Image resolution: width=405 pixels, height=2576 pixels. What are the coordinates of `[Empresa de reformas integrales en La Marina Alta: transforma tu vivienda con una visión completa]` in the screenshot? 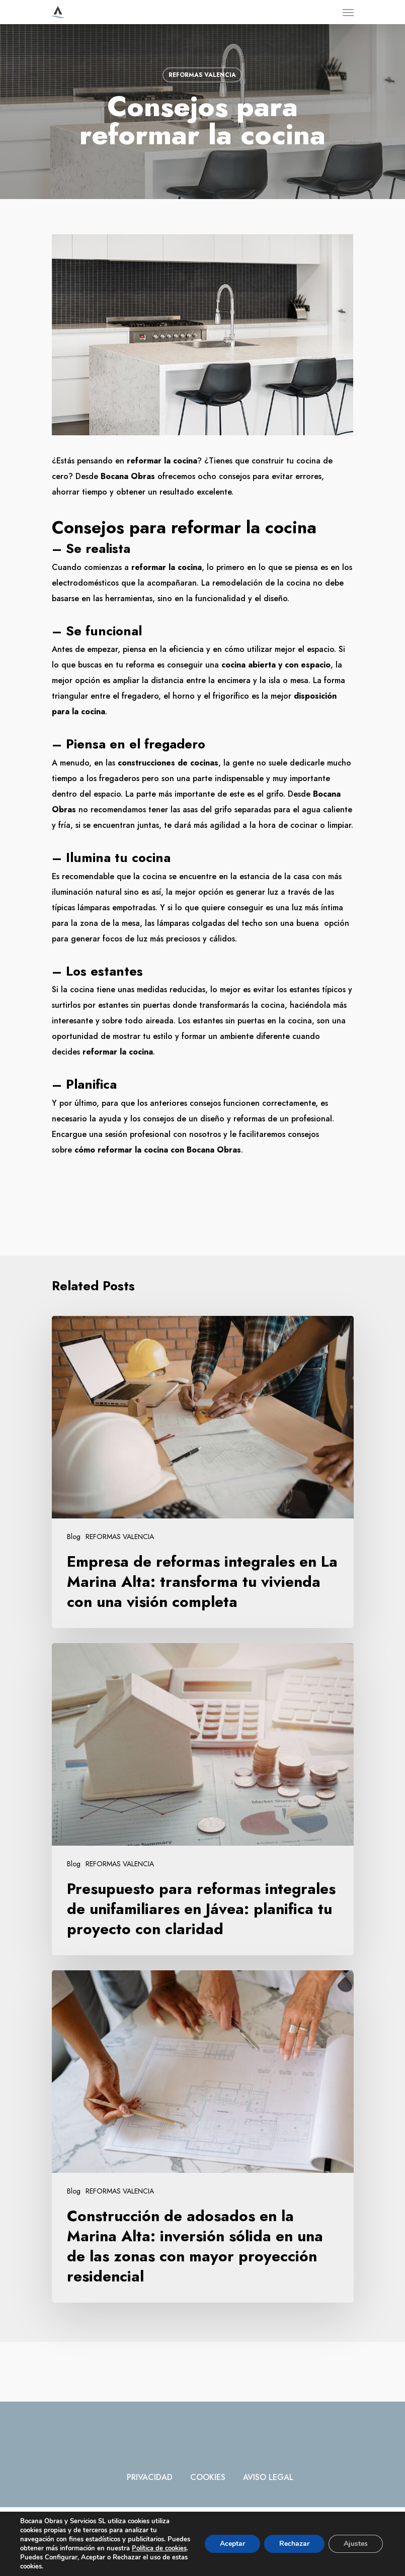 It's located at (203, 1472).